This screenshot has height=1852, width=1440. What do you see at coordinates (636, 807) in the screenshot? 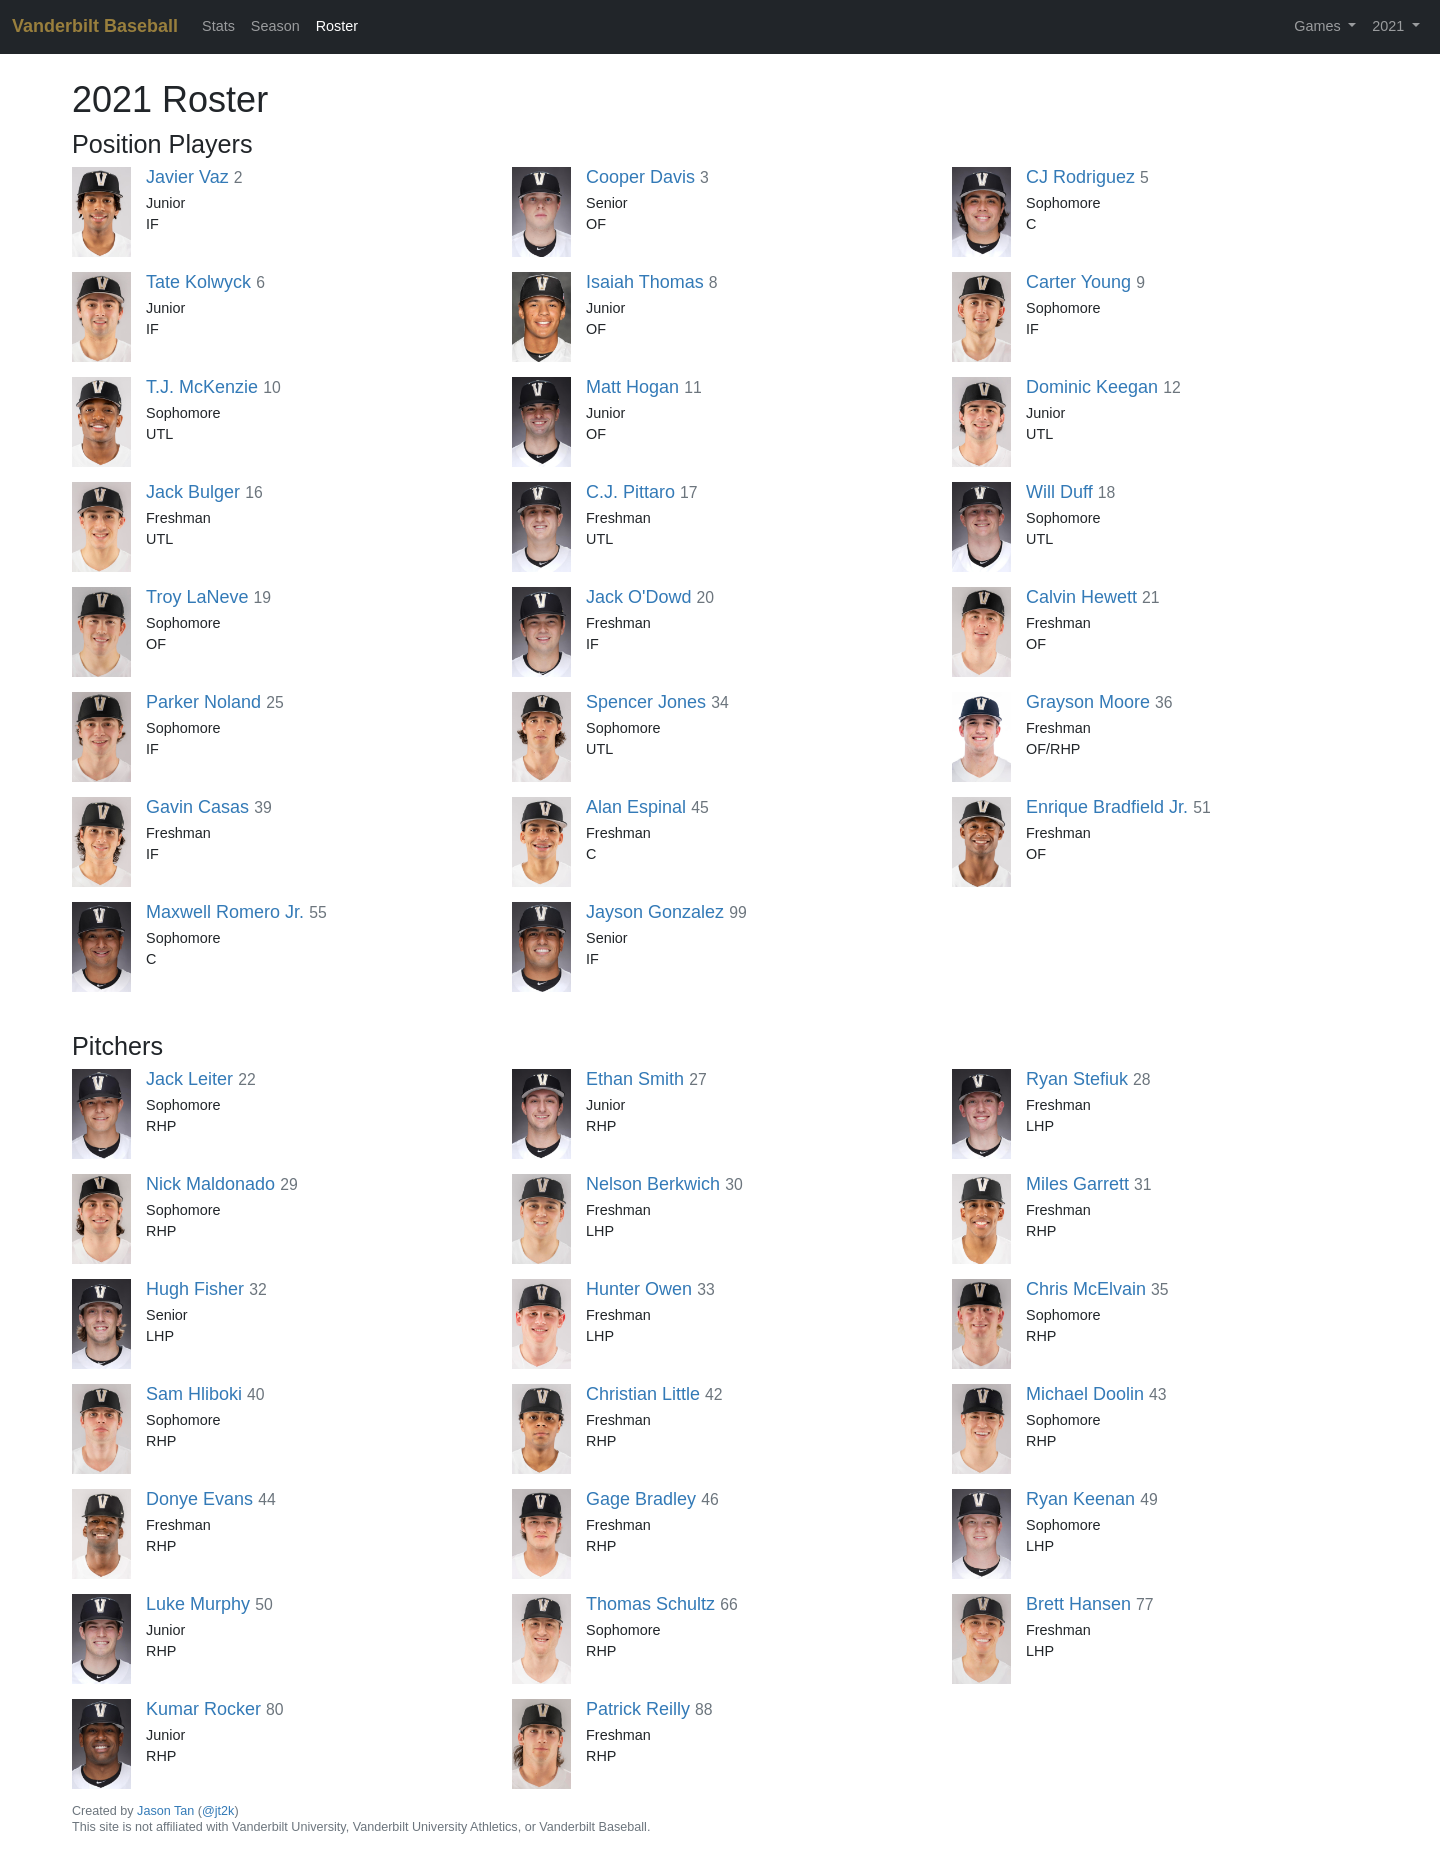
I see `Alan Espinal` at bounding box center [636, 807].